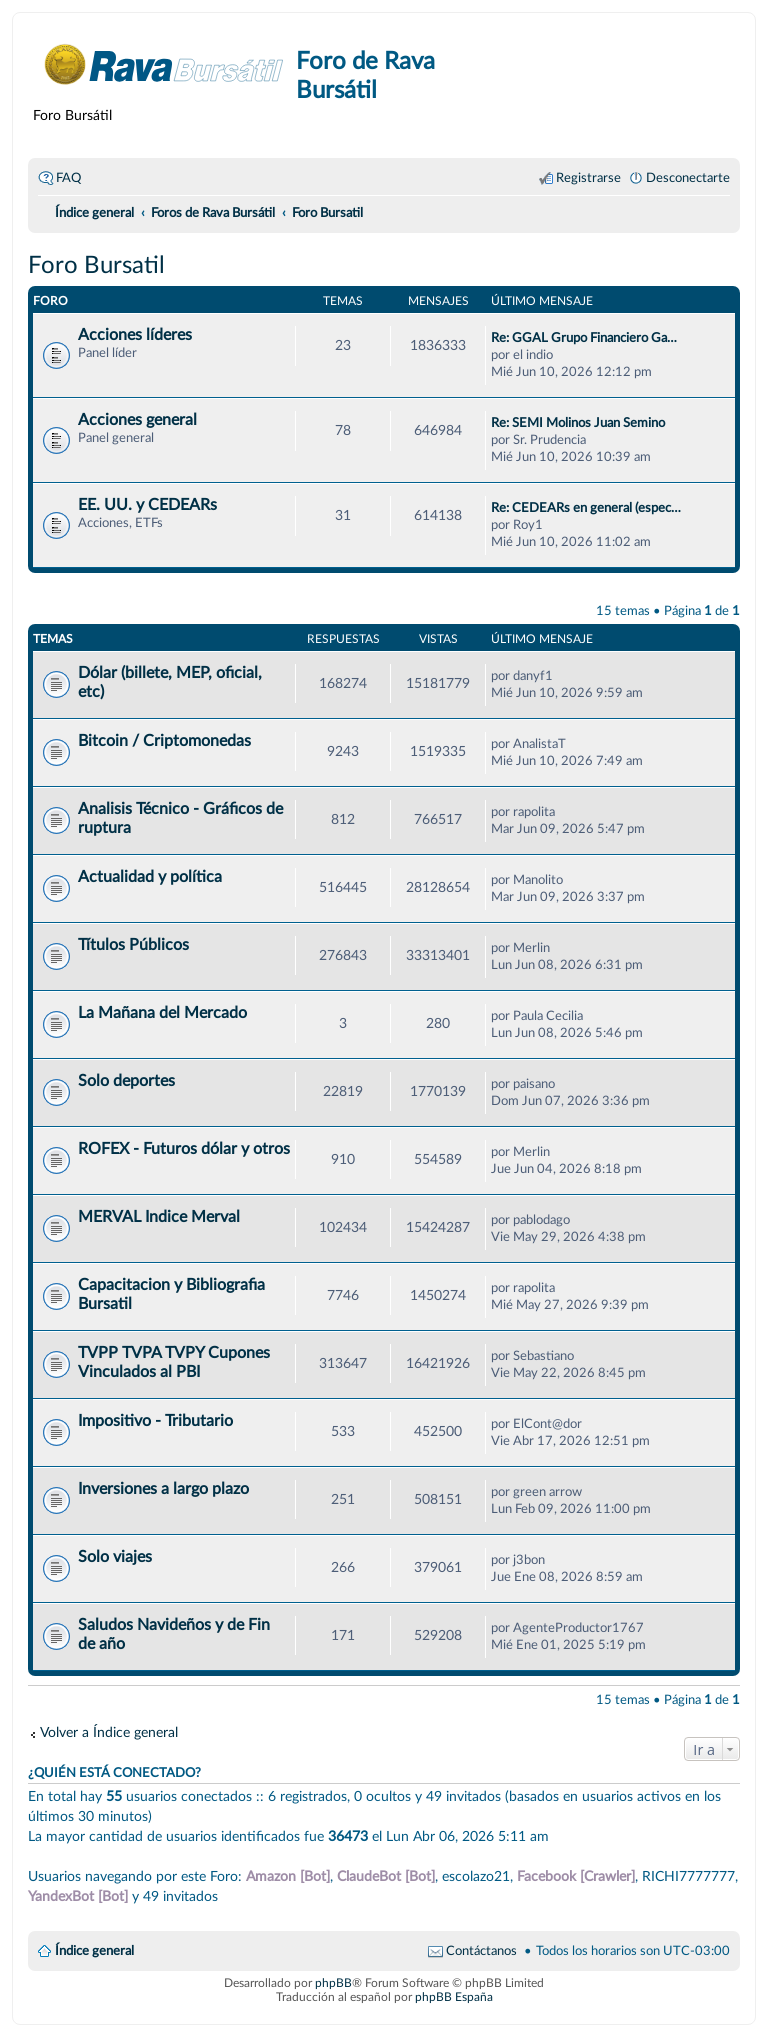  Describe the element at coordinates (68, 178) in the screenshot. I see `FAQ [menuitem]` at that location.